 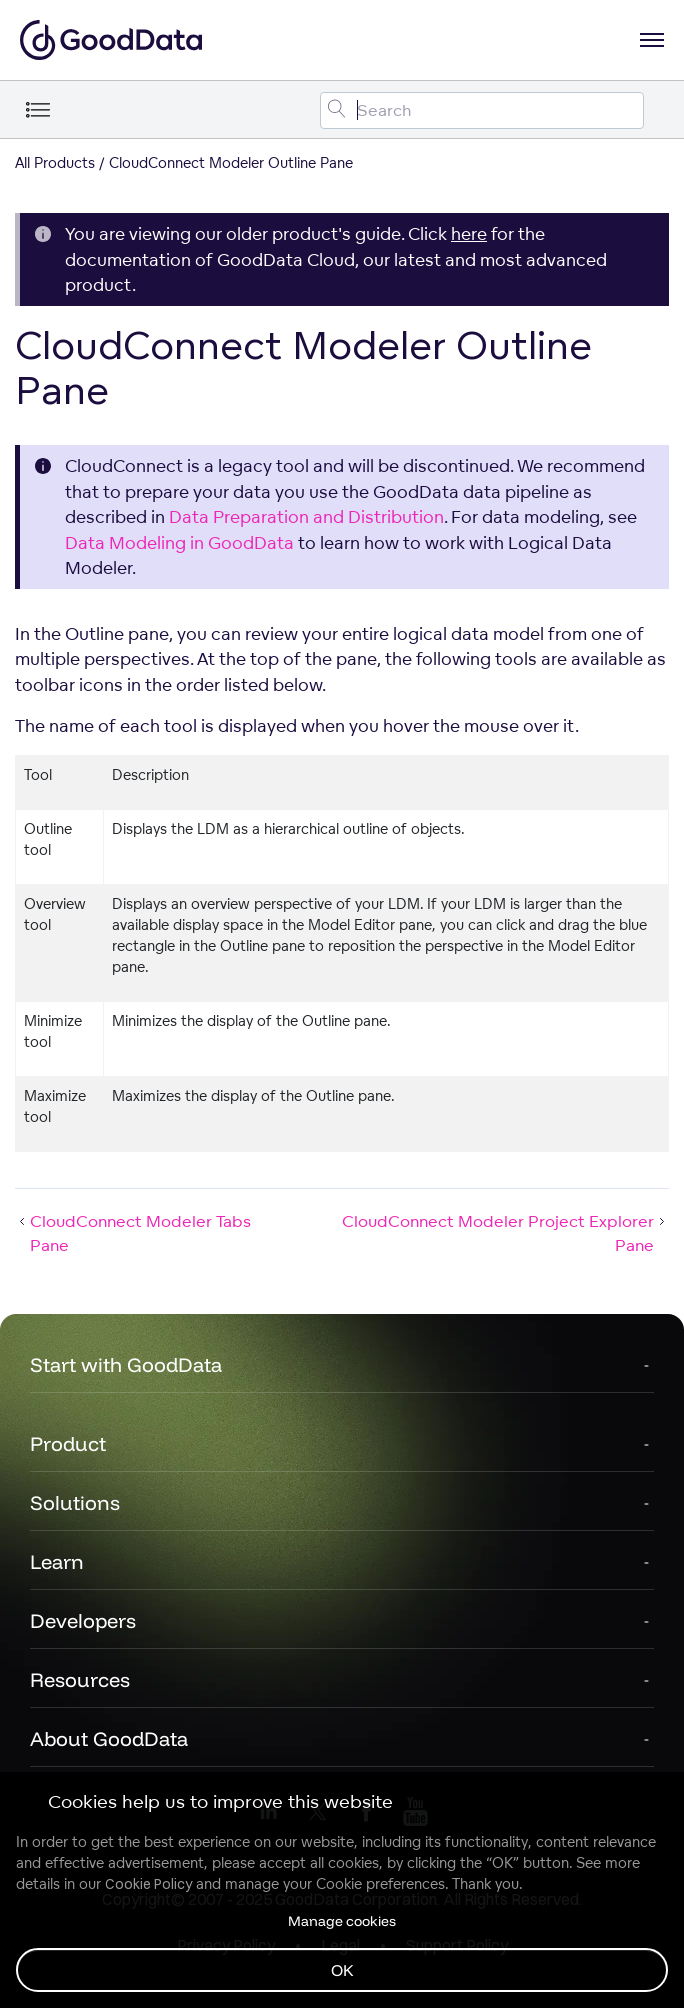 I want to click on Cookie Policy, so click(x=148, y=1884).